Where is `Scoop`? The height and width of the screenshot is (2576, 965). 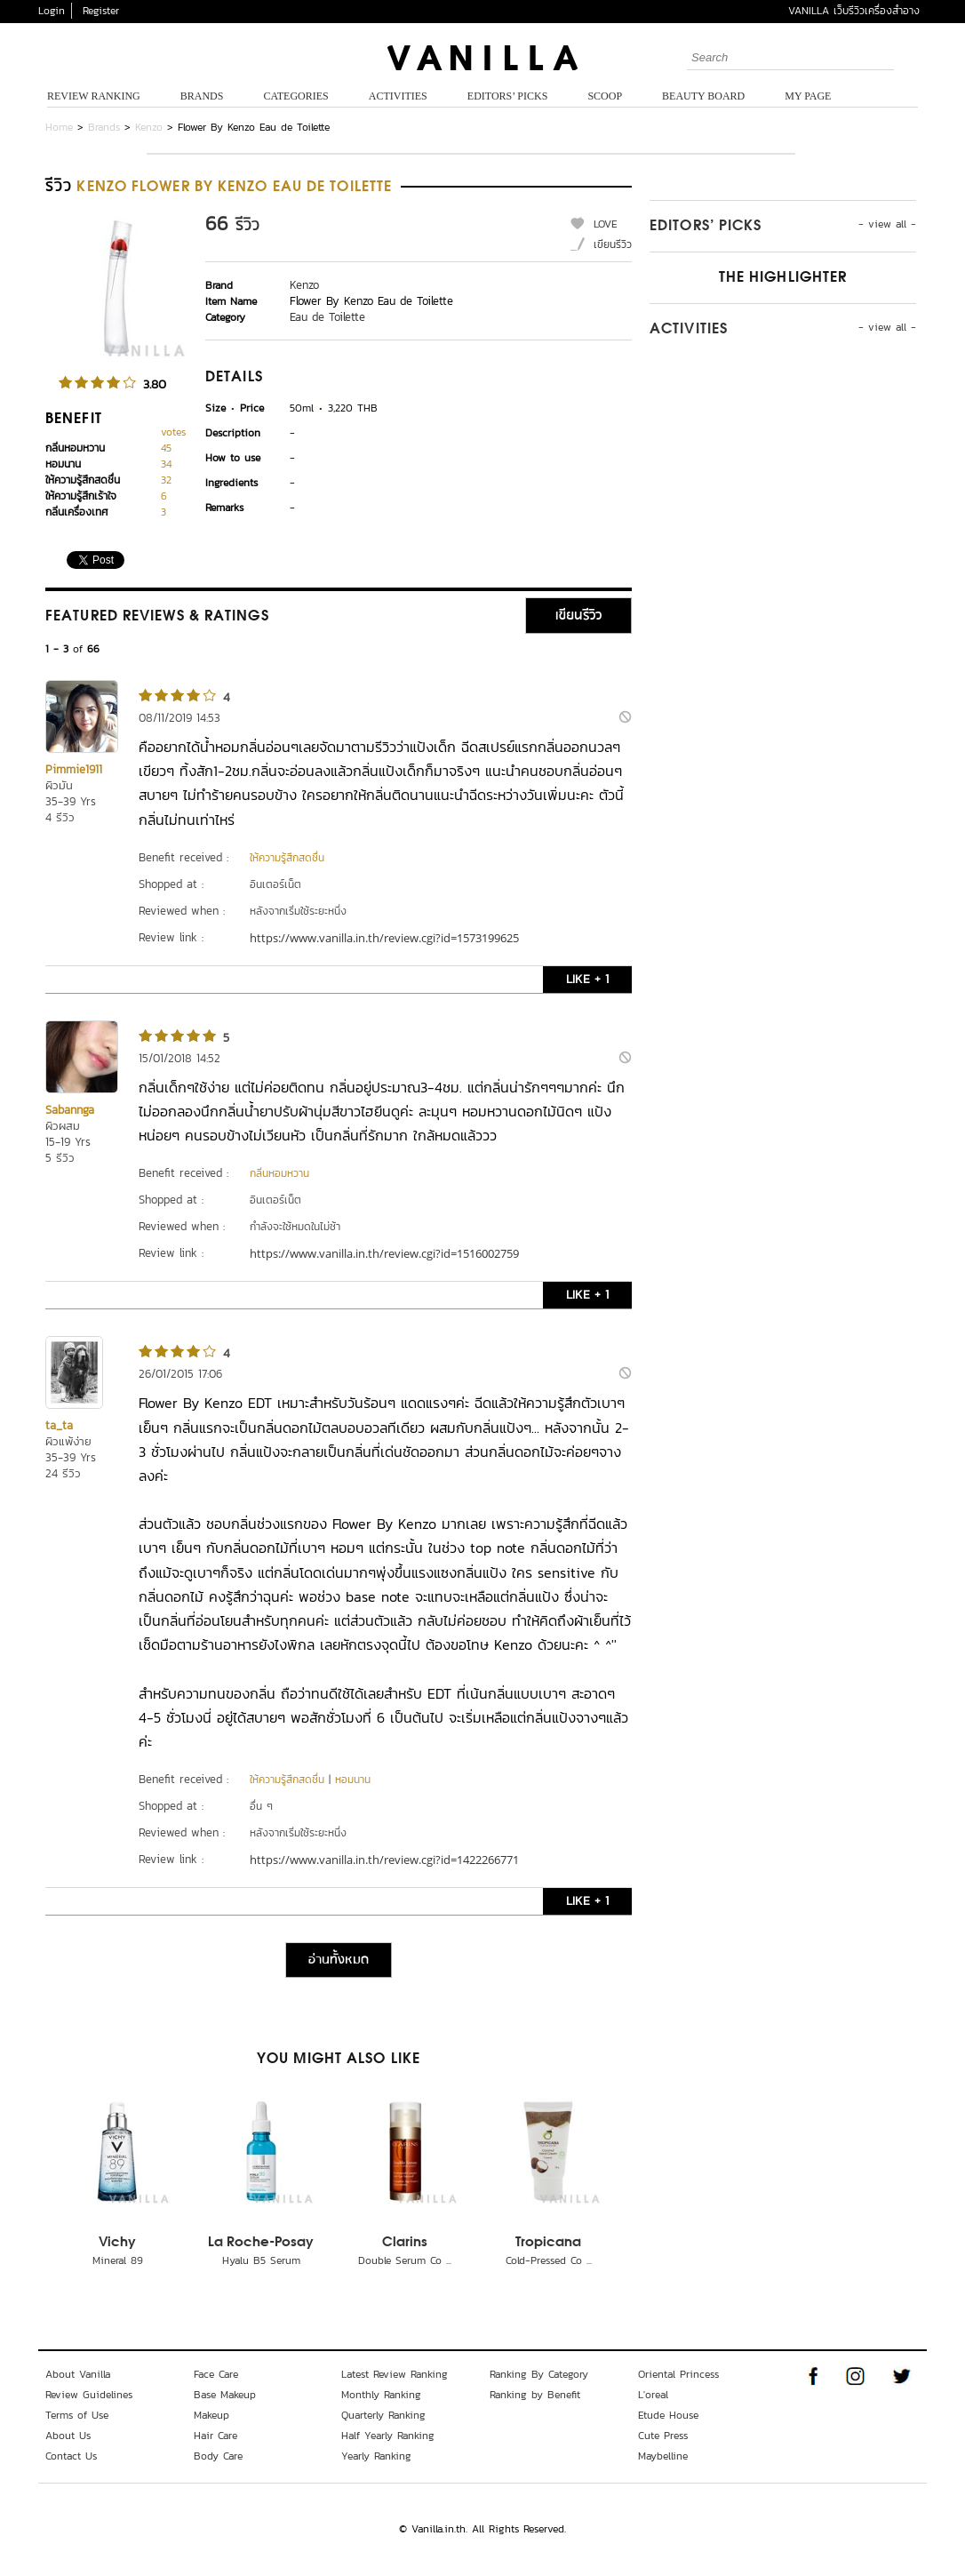
Scoop is located at coordinates (604, 96).